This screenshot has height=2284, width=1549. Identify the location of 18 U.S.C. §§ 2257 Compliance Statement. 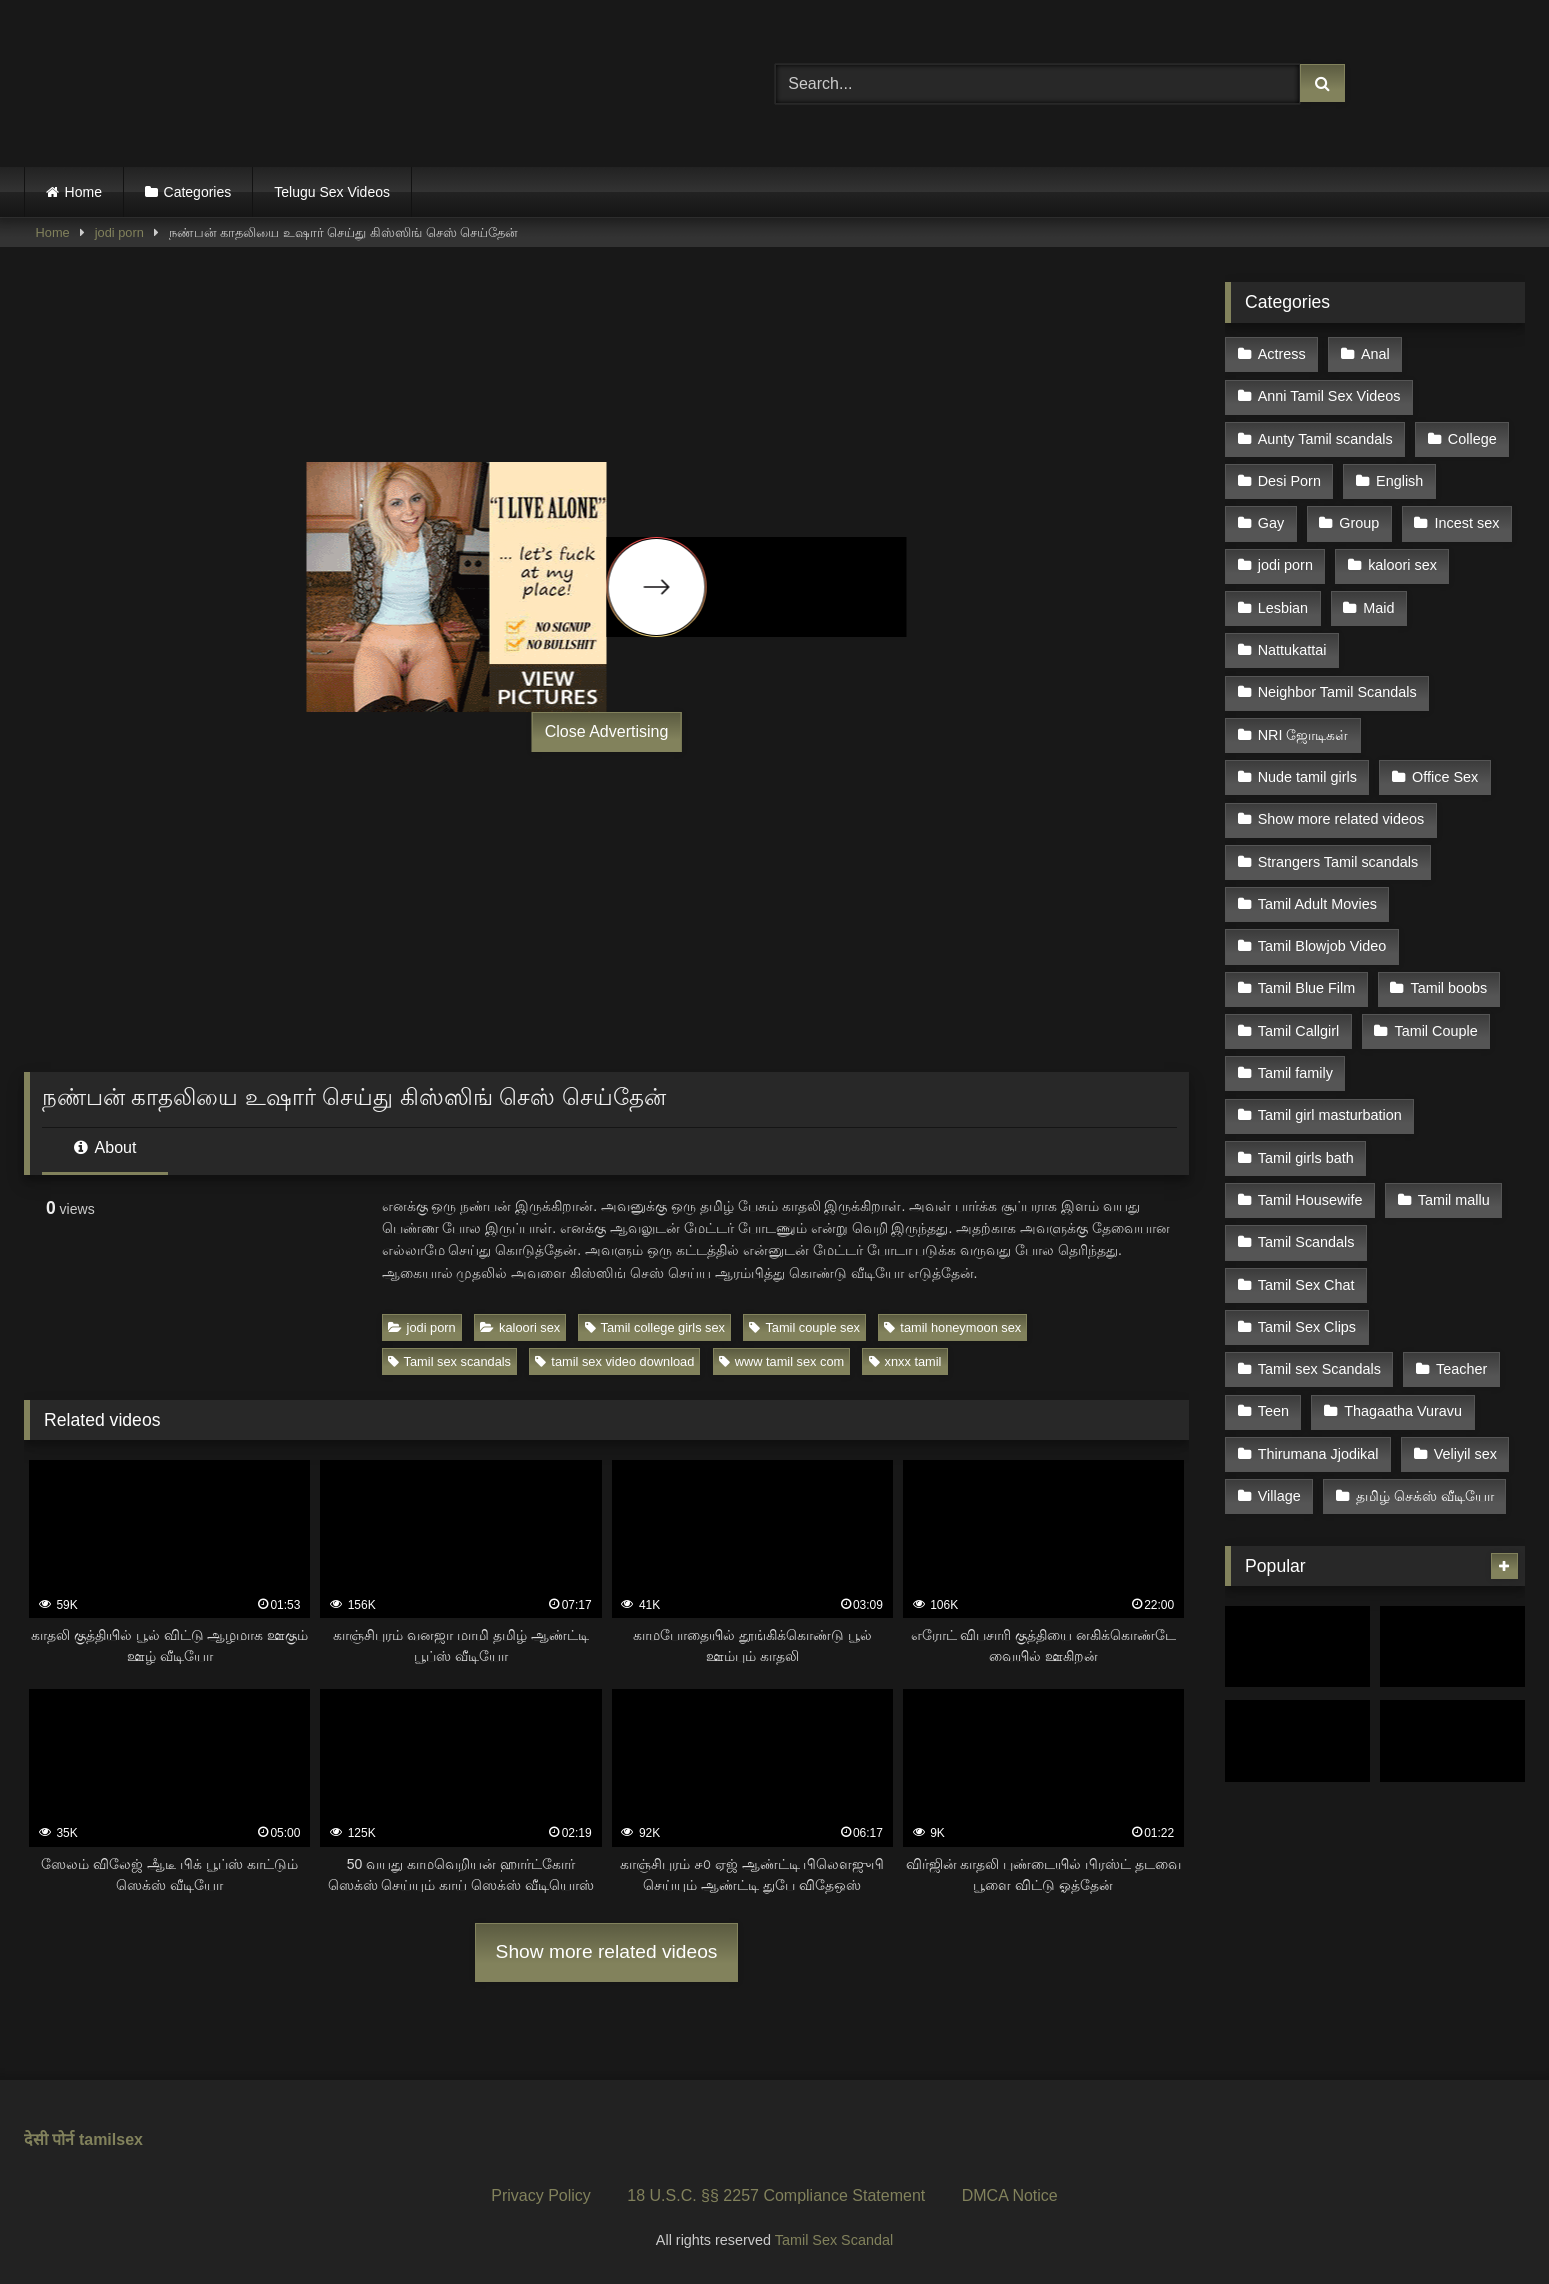
(776, 2195).